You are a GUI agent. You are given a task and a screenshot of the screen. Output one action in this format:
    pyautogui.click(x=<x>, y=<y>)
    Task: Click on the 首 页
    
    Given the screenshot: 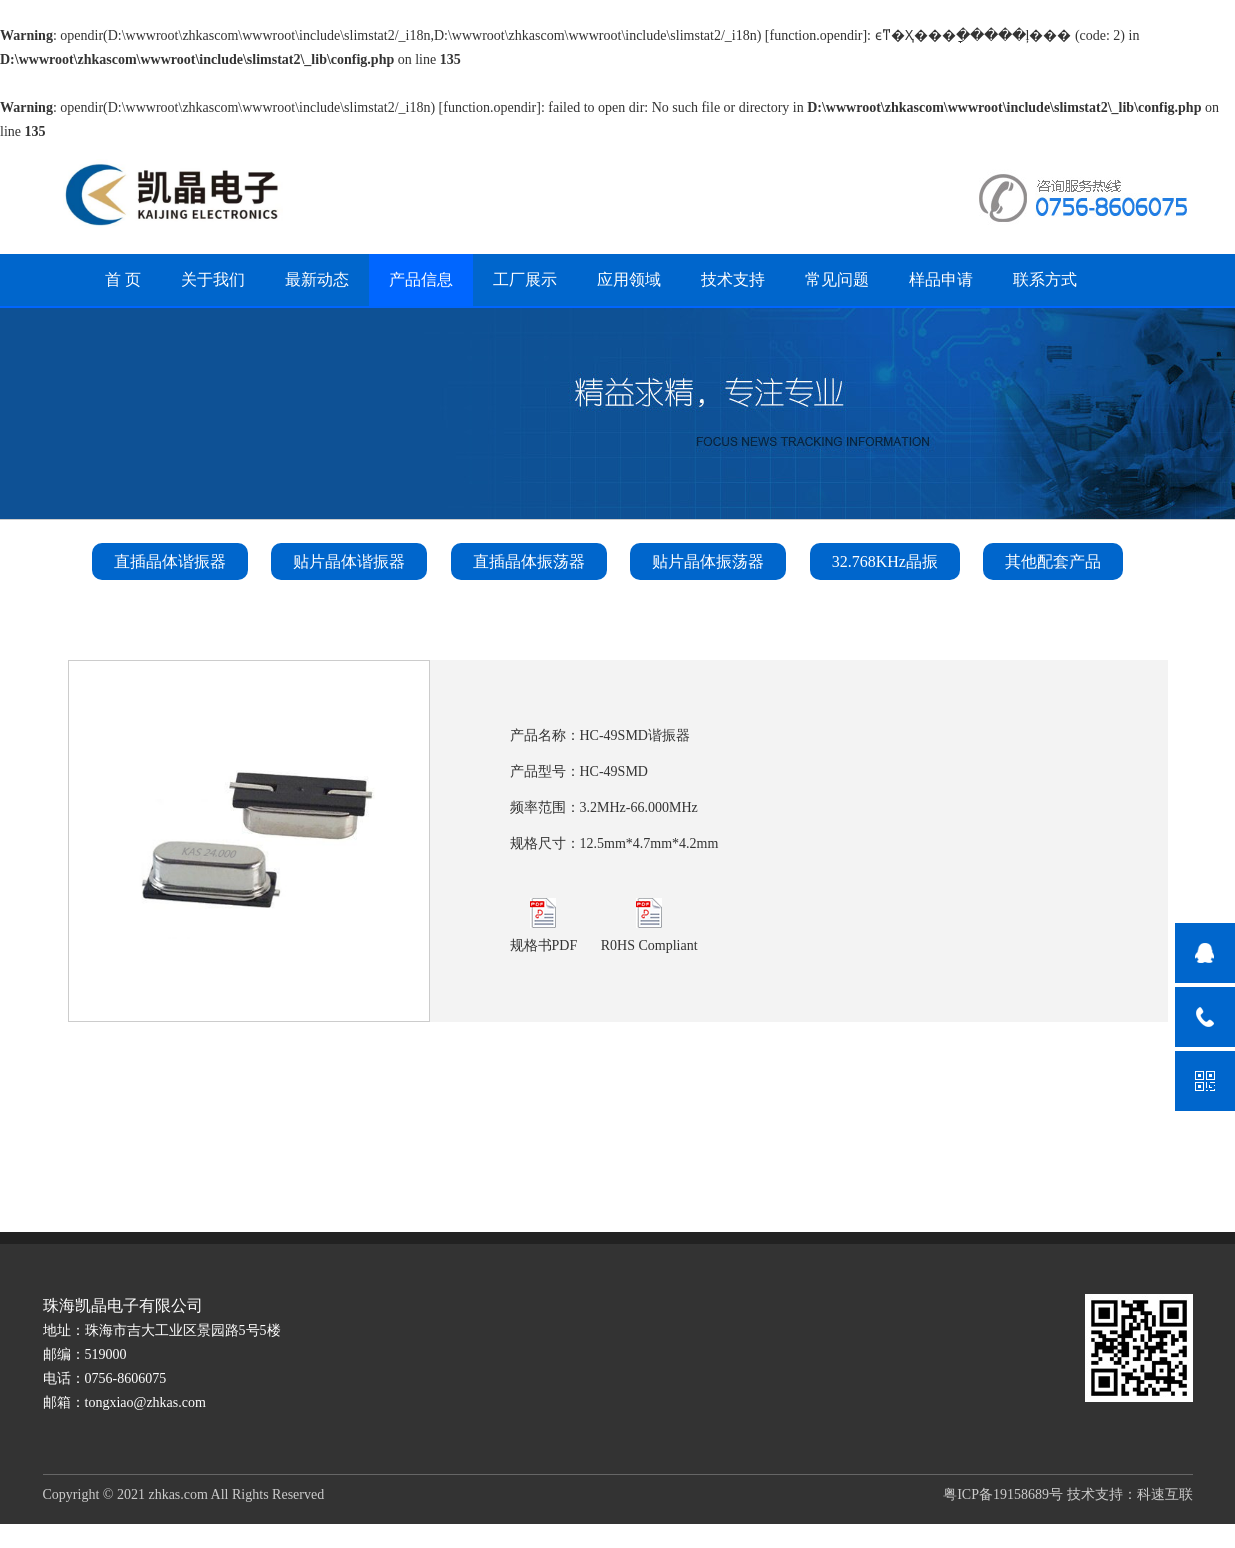 What is the action you would take?
    pyautogui.click(x=123, y=279)
    